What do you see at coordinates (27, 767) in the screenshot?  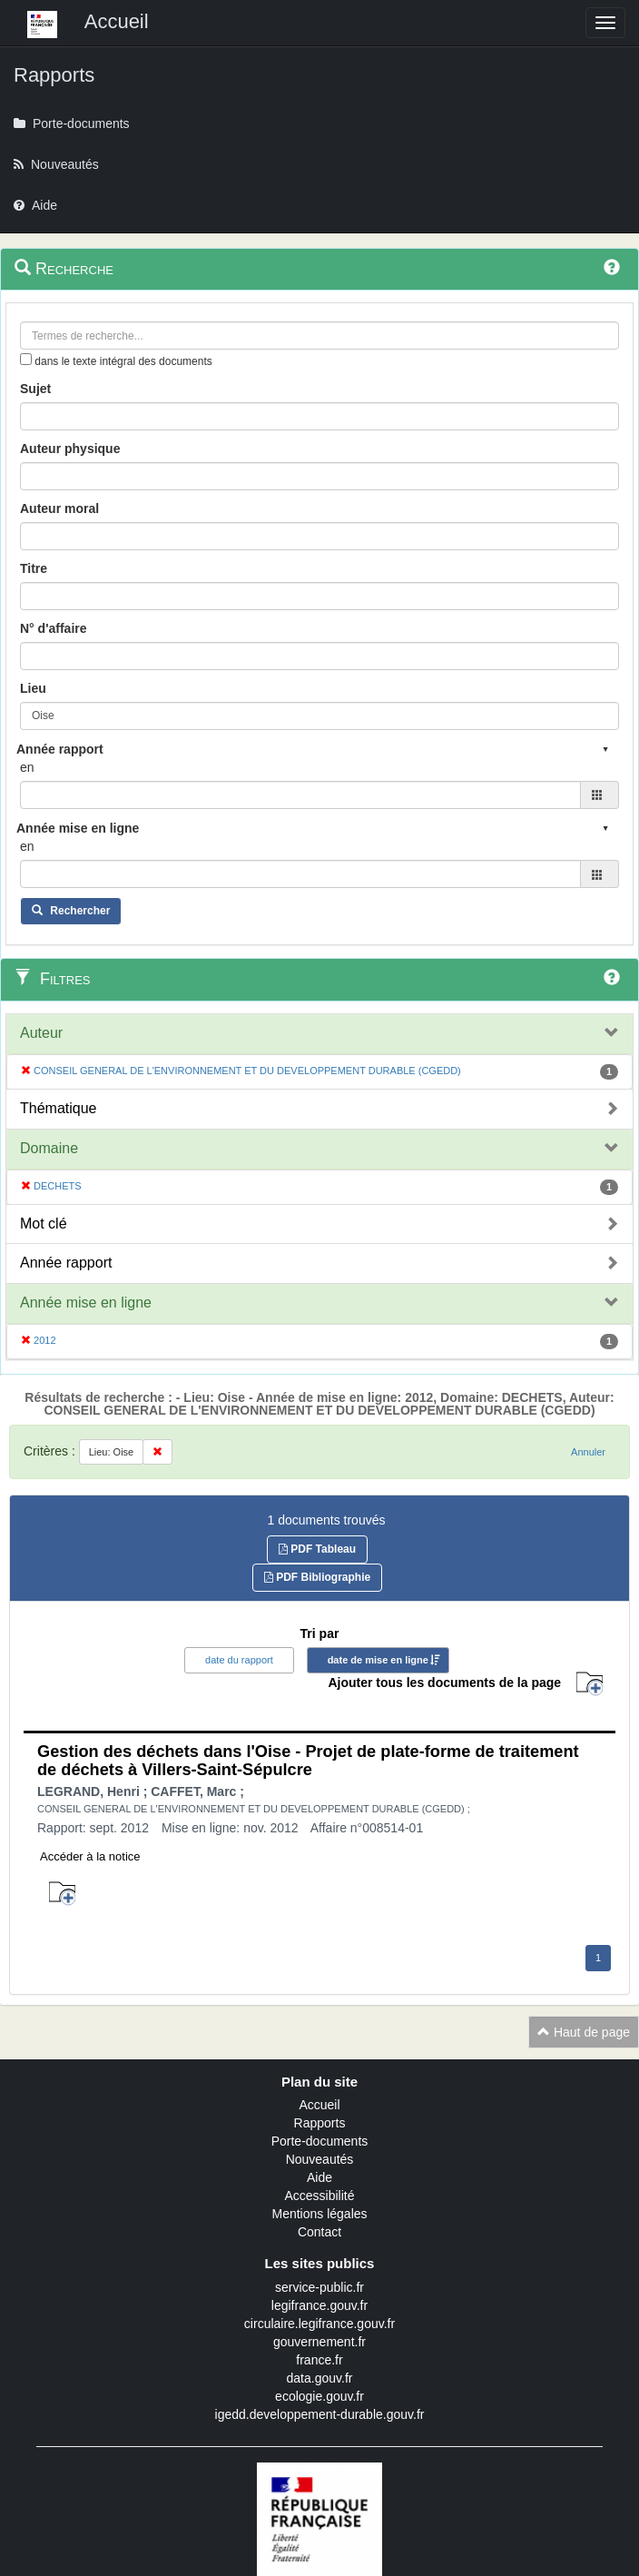 I see `en` at bounding box center [27, 767].